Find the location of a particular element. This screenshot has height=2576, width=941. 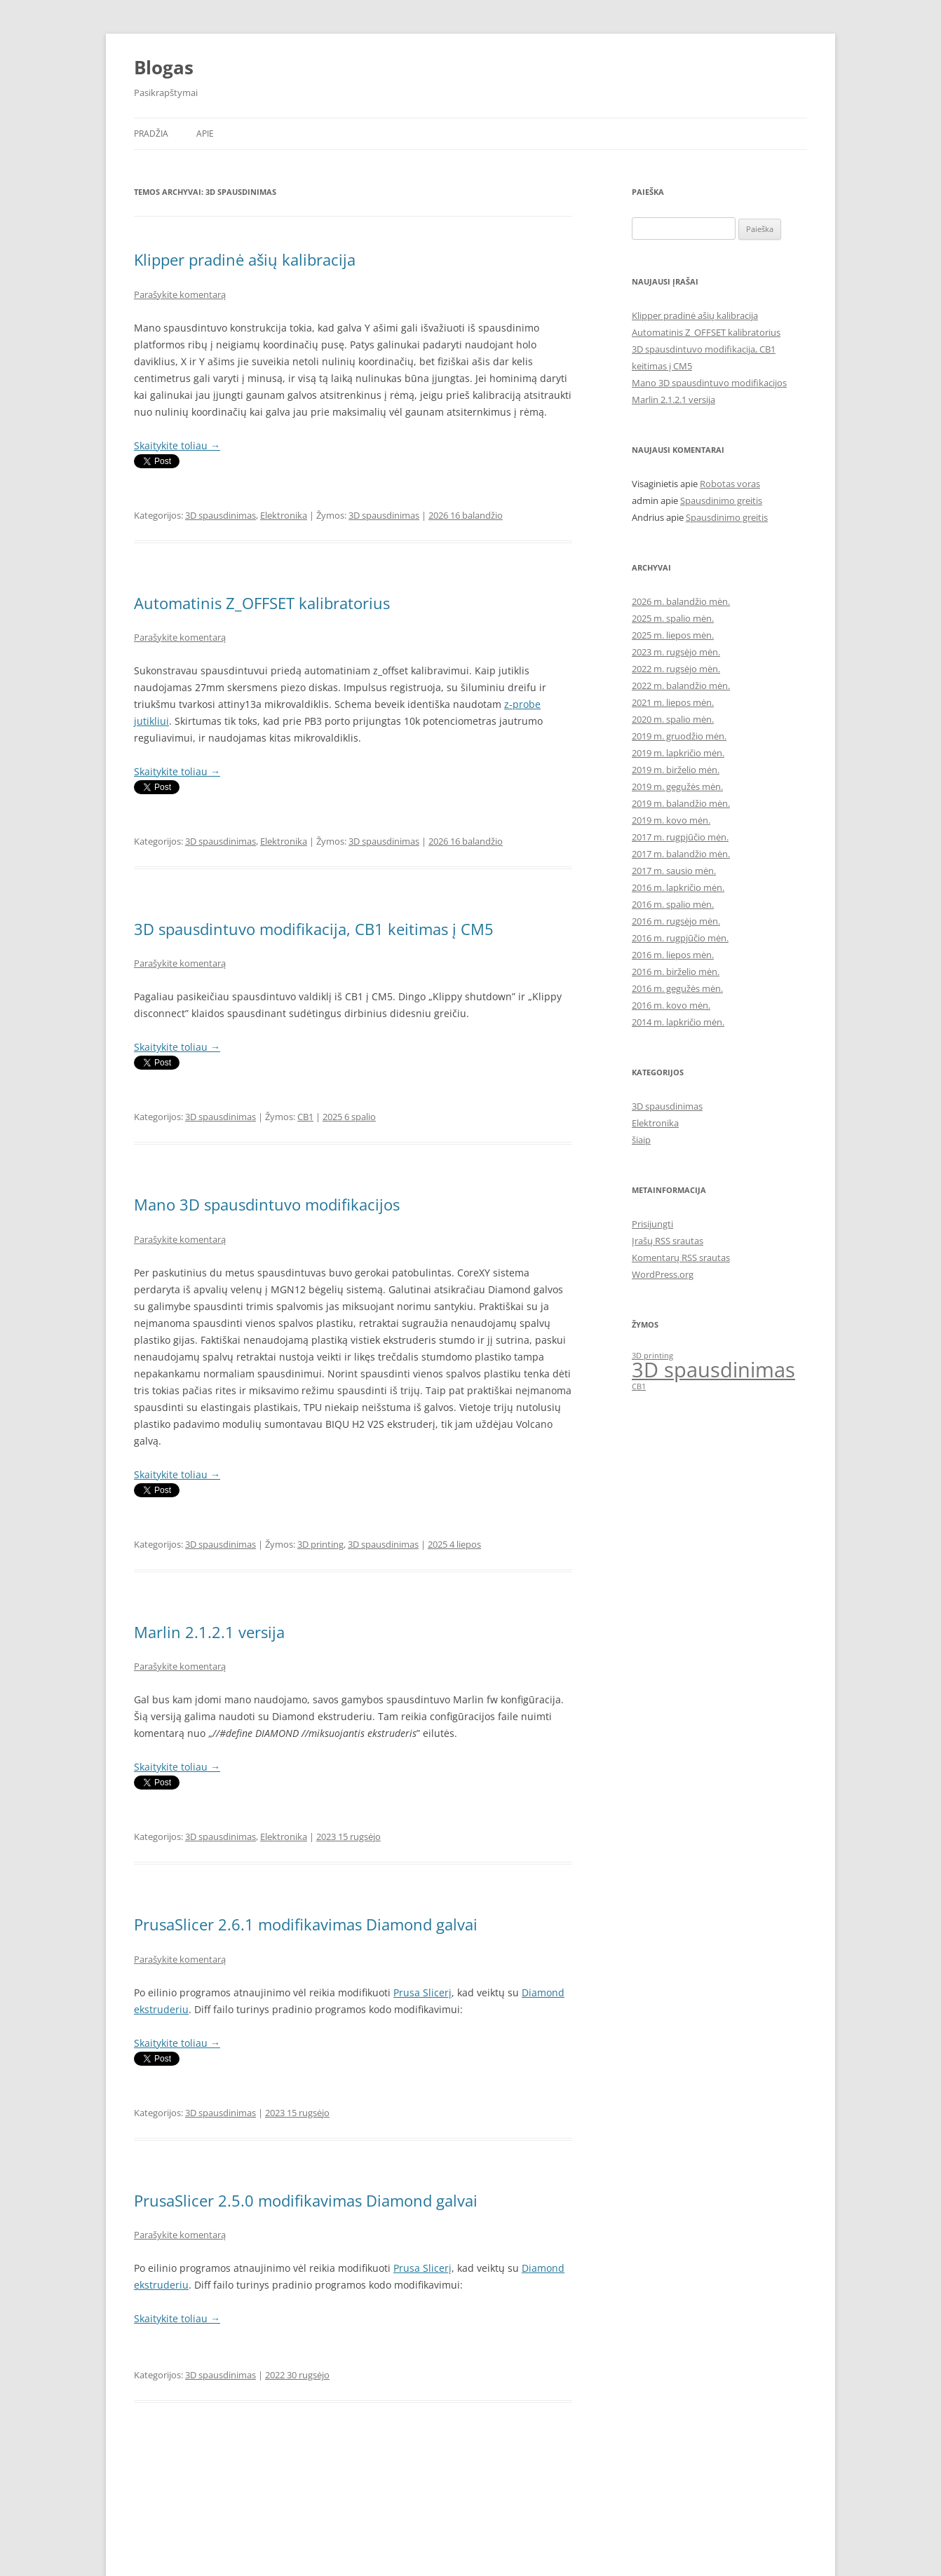

PrusaSlicer 2.5.0 modifikavimas Diamond galvai is located at coordinates (306, 2200).